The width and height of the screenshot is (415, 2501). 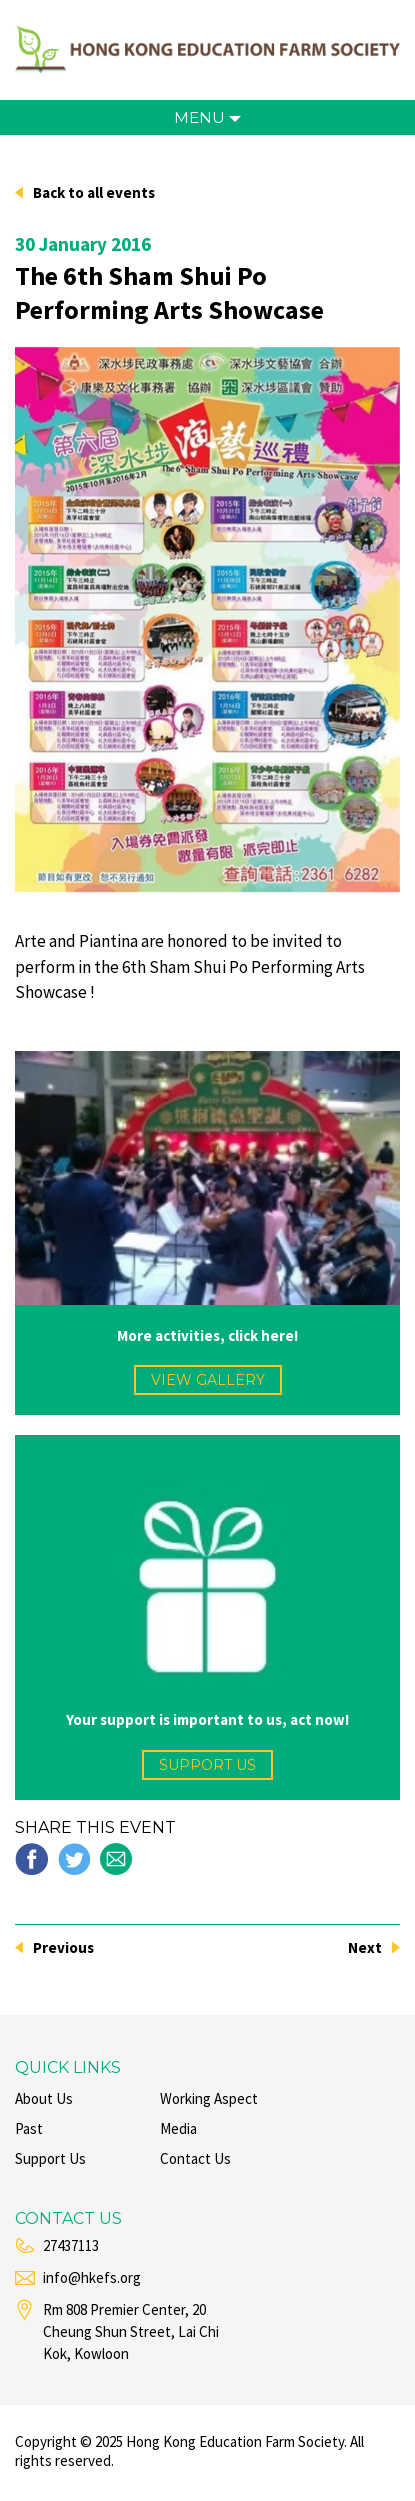 What do you see at coordinates (208, 1380) in the screenshot?
I see `view gallery` at bounding box center [208, 1380].